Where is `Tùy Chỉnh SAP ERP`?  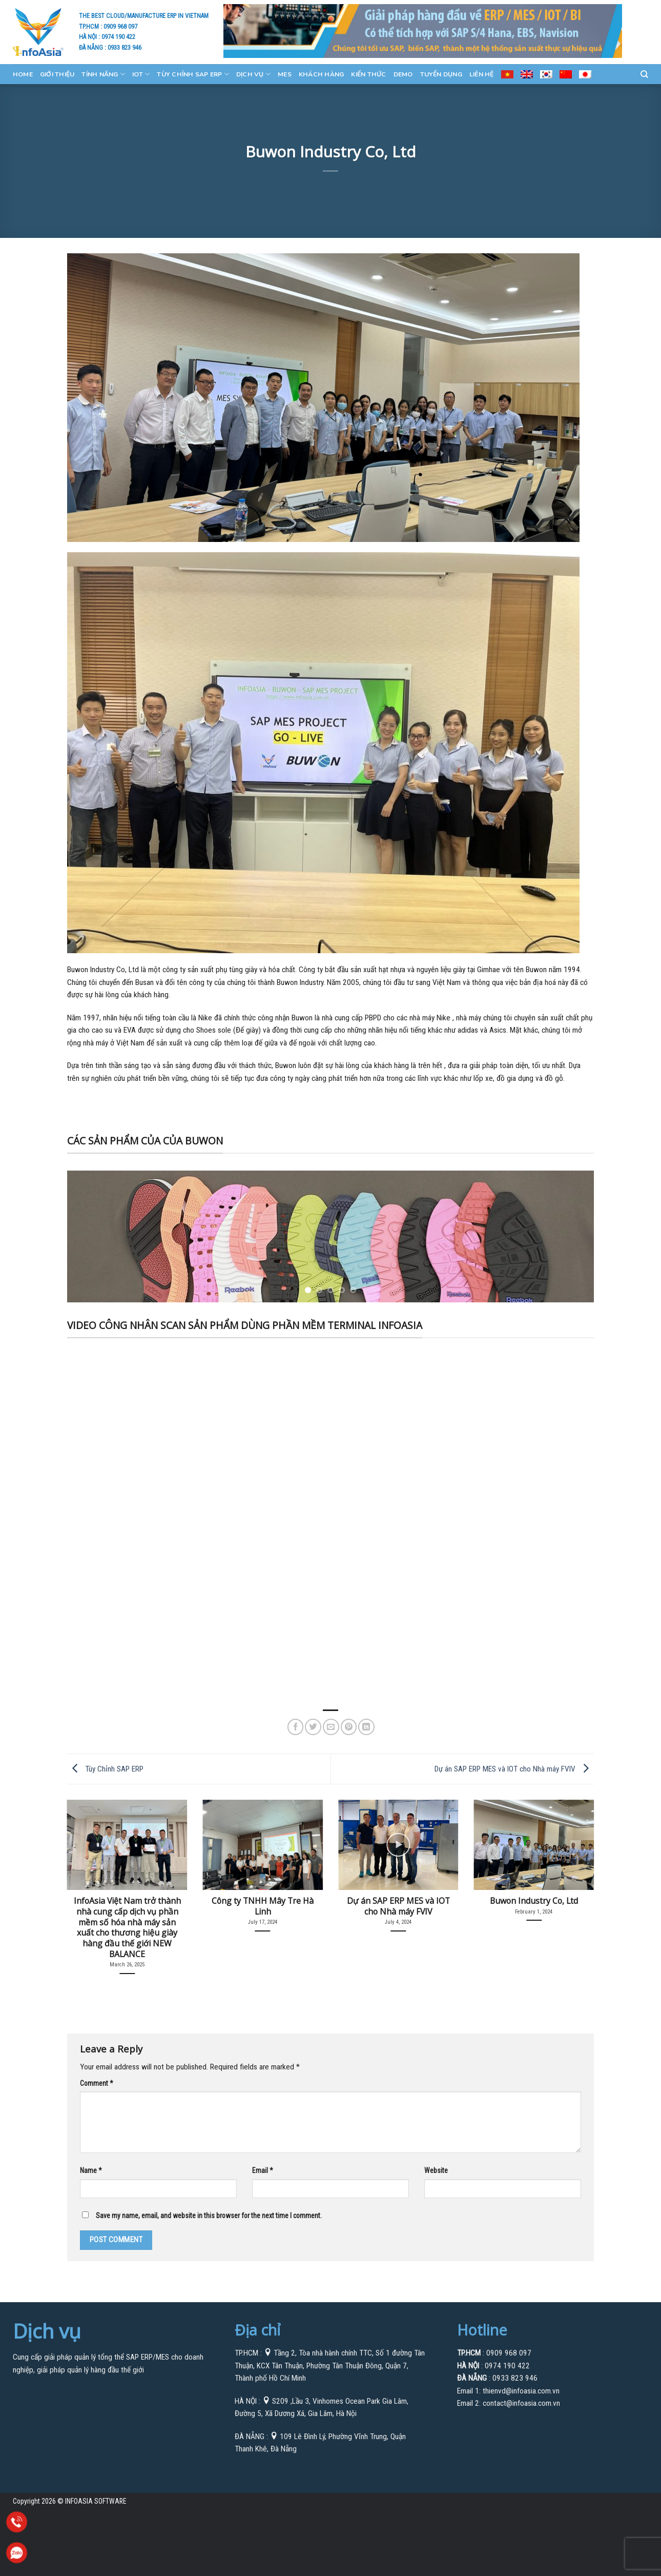 Tùy Chỉnh SAP ERP is located at coordinates (193, 74).